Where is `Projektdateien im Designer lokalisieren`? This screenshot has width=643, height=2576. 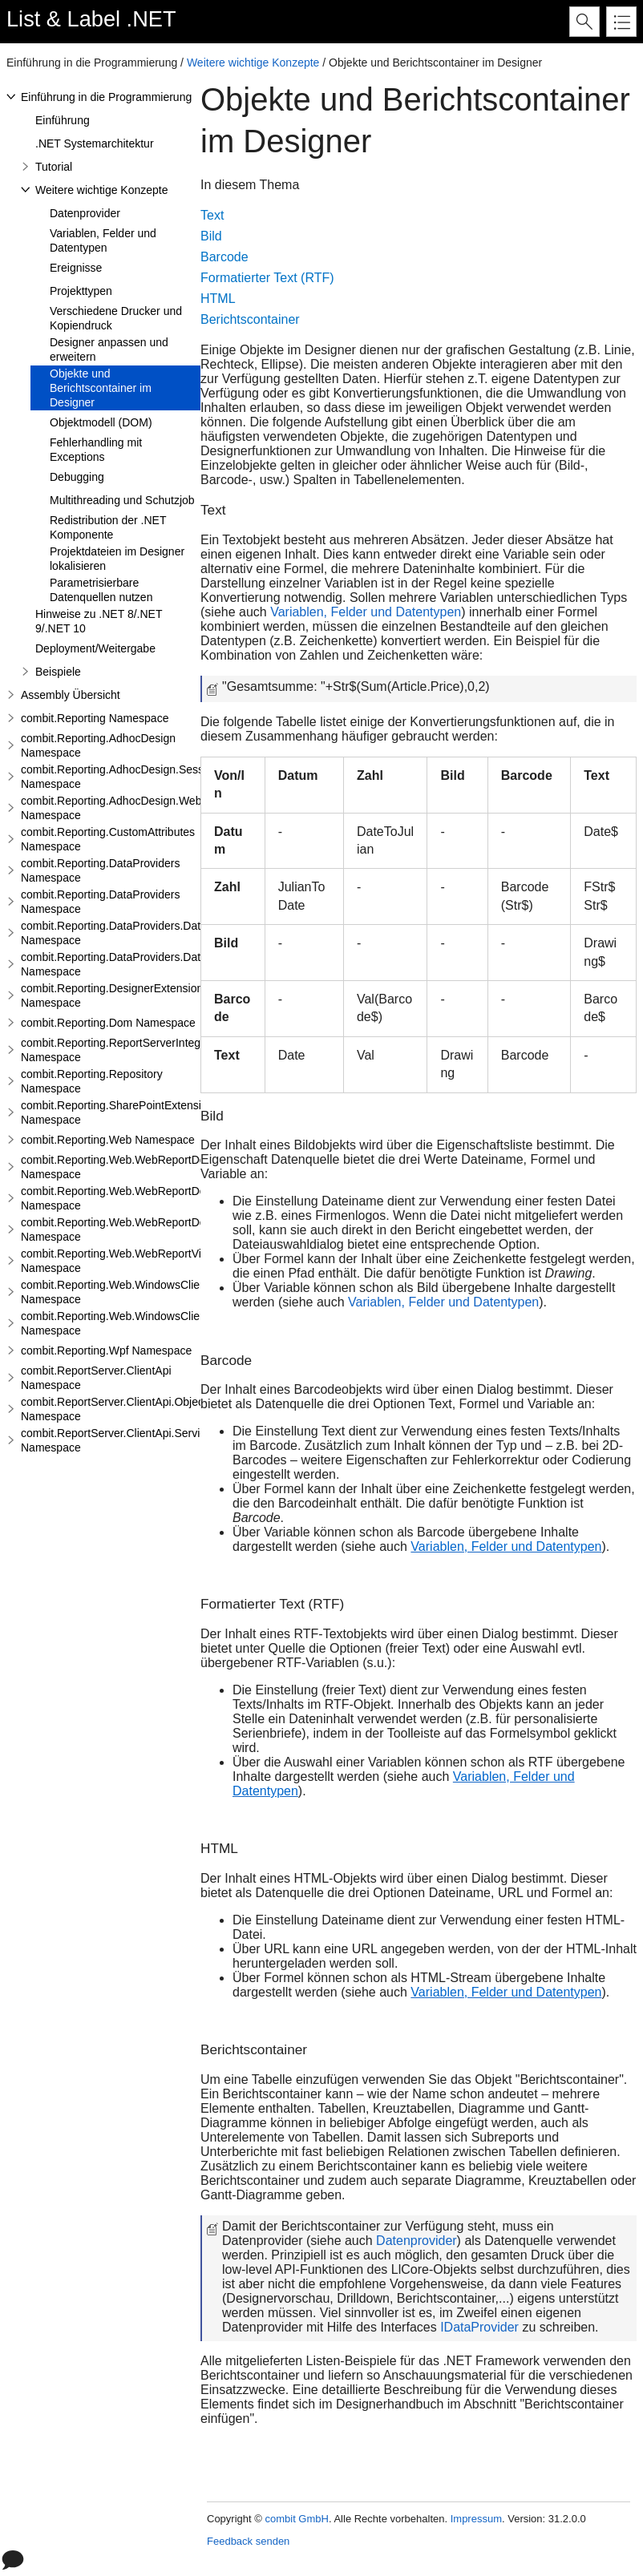 Projektdateien im Designer lokalisieren is located at coordinates (117, 558).